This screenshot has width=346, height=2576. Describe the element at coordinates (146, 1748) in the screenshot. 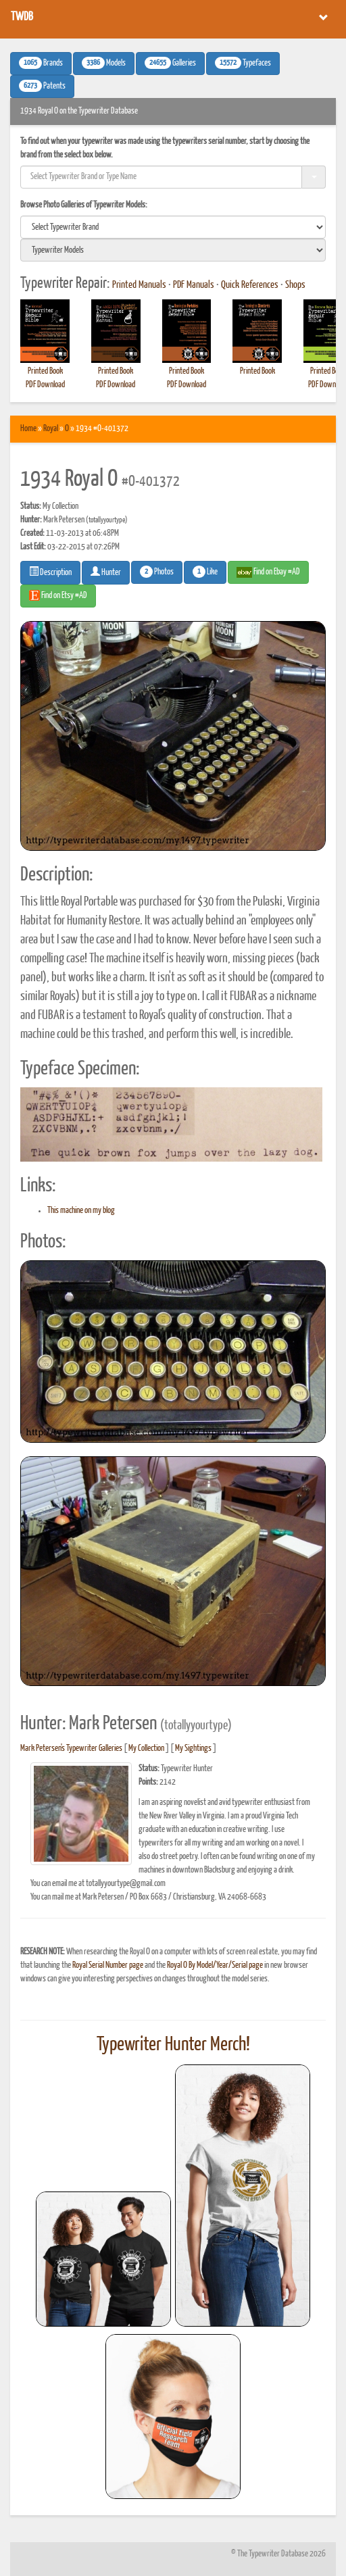

I see `My Collection` at that location.